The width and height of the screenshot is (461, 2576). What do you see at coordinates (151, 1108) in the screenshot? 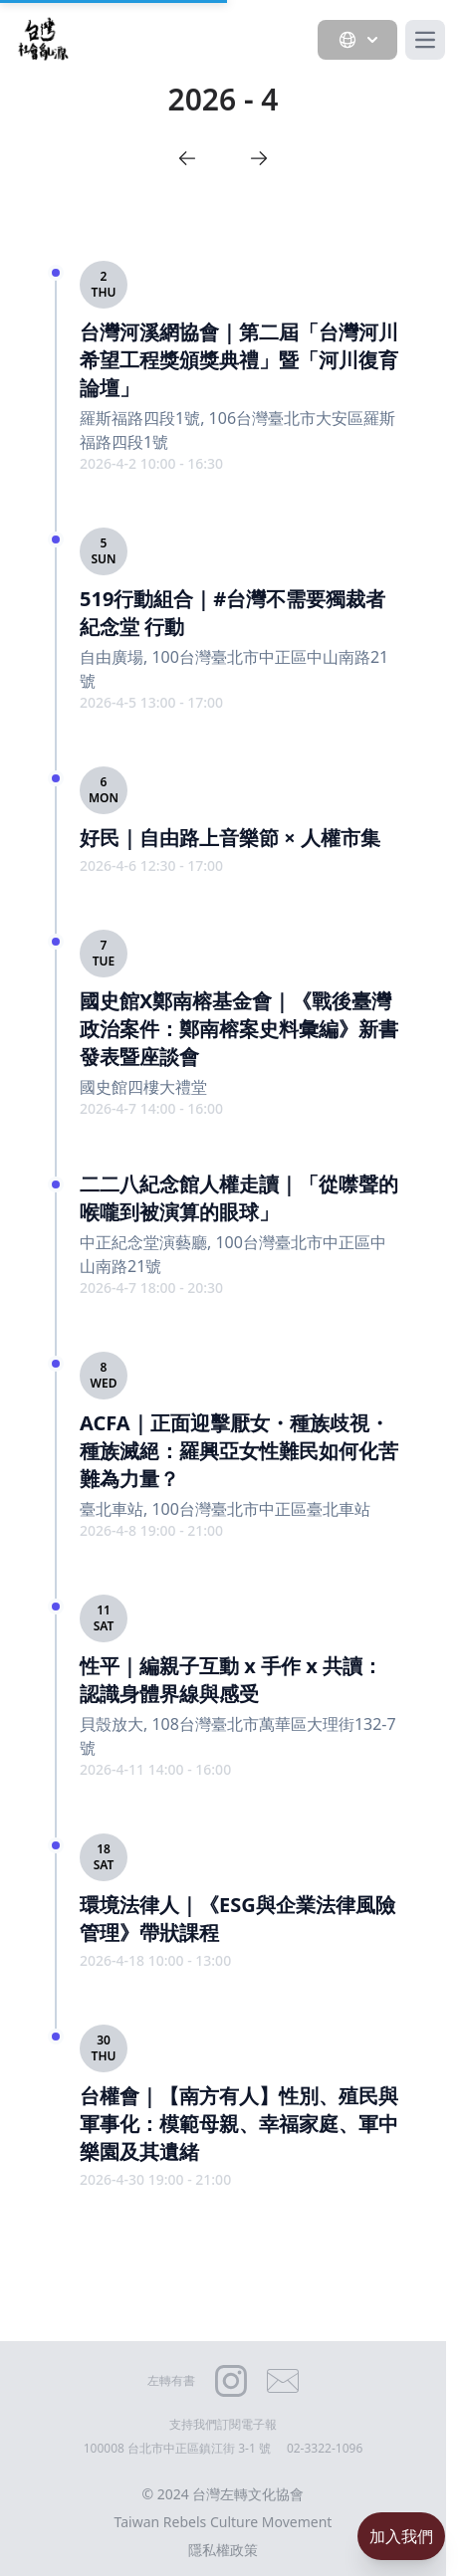
I see `2026-4-7 14:00 - 16:00` at bounding box center [151, 1108].